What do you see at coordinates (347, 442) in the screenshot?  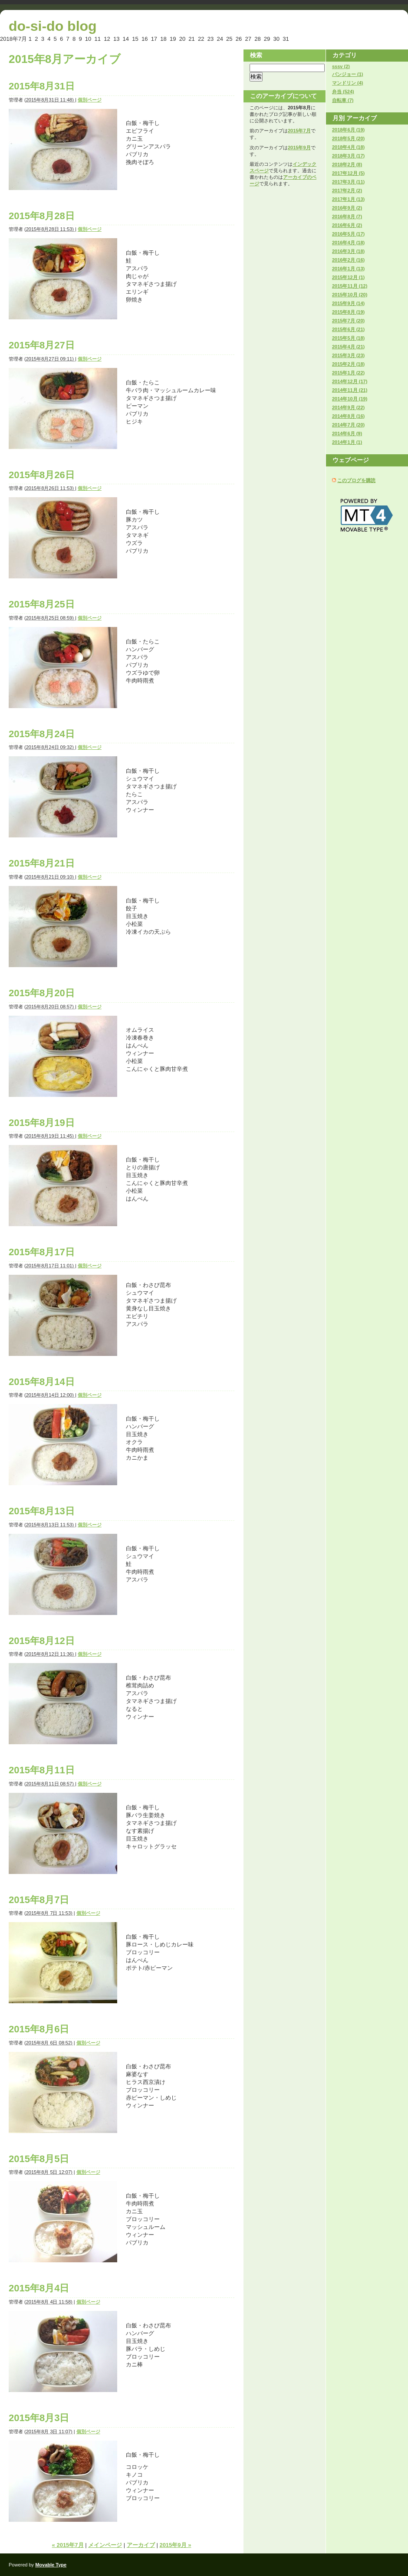 I see `2014年1月 (1)` at bounding box center [347, 442].